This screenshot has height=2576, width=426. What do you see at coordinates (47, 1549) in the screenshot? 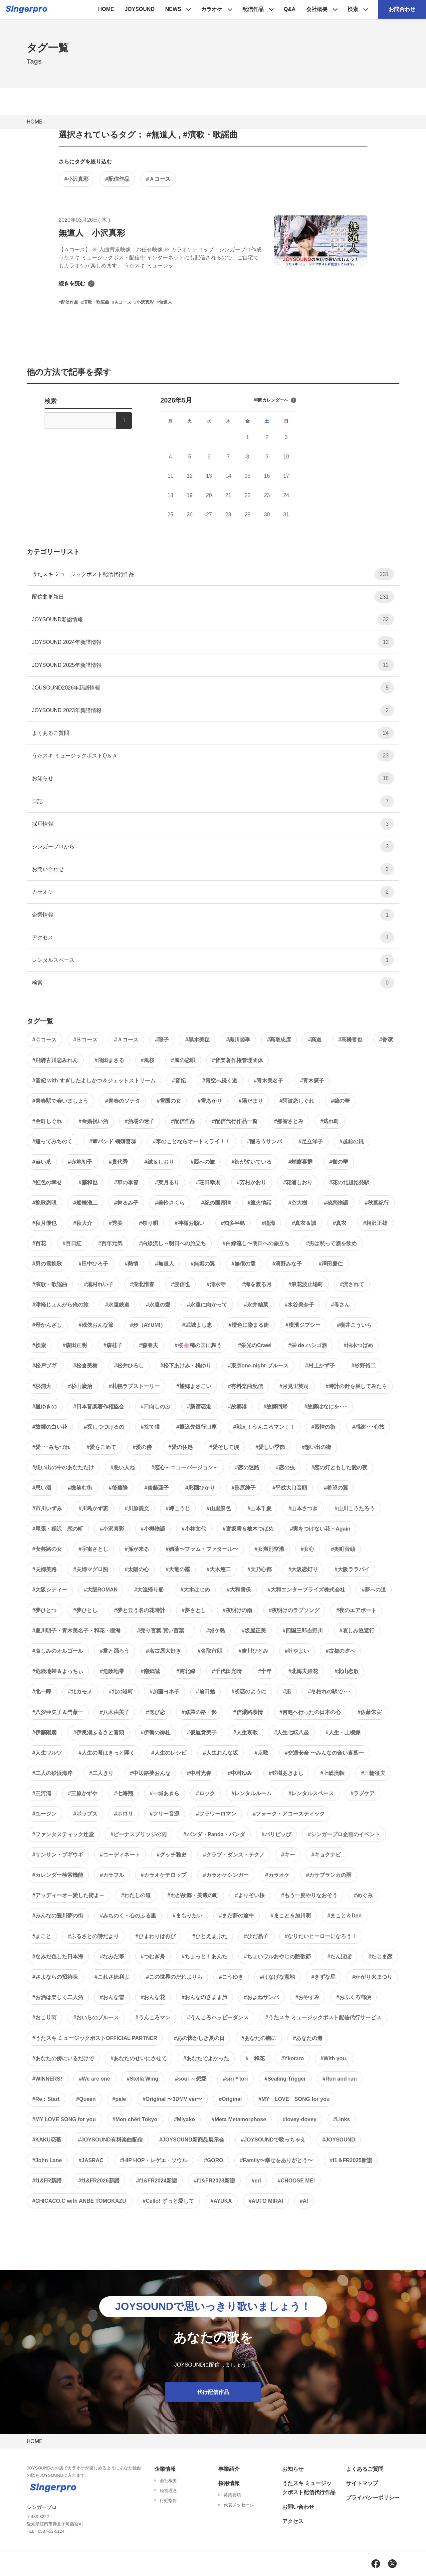
I see `#安芸路の女` at bounding box center [47, 1549].